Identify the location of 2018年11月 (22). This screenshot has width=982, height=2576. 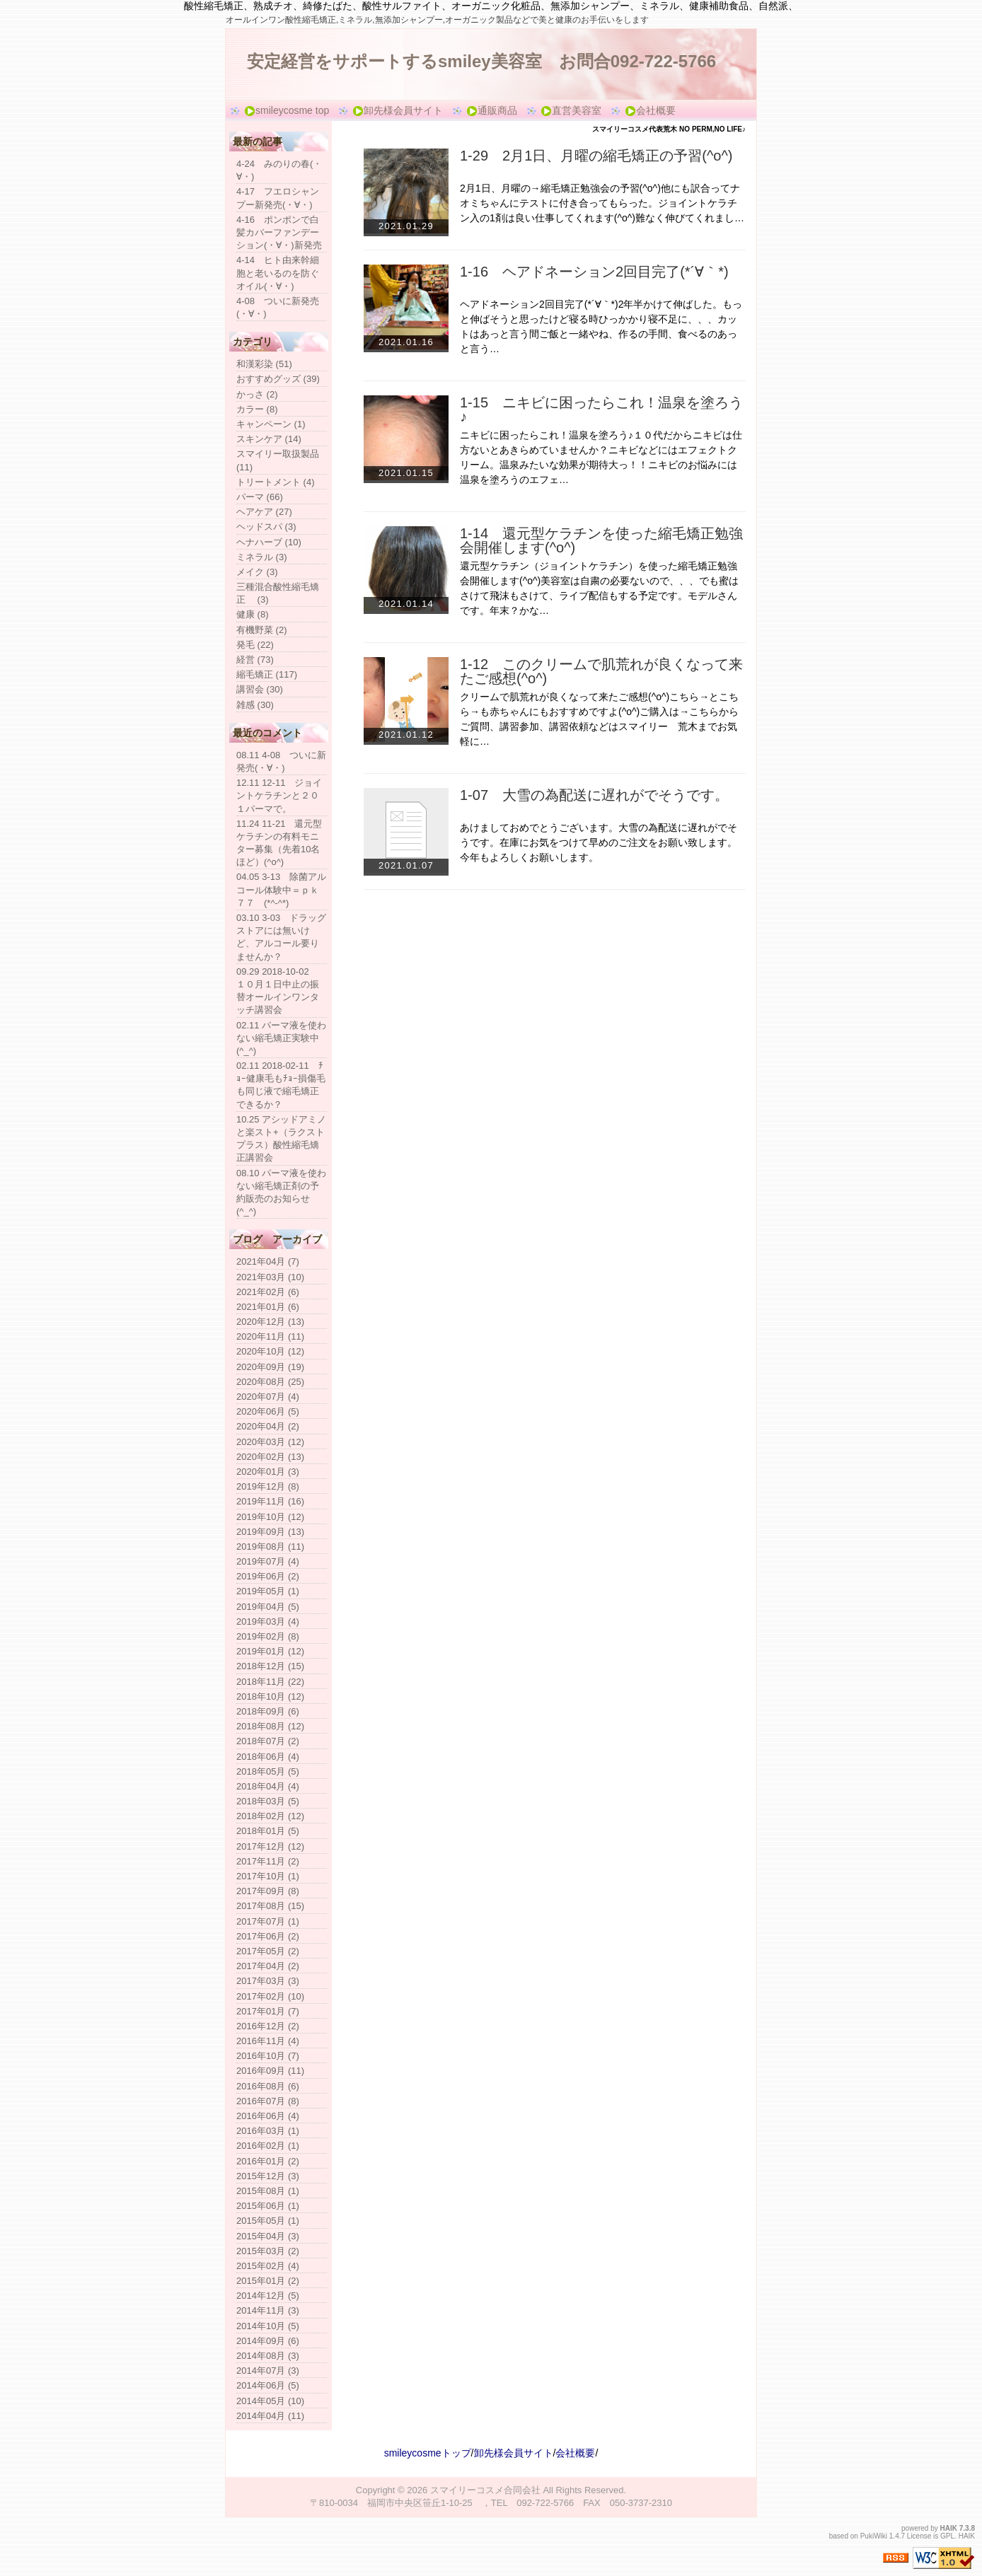
(270, 1681).